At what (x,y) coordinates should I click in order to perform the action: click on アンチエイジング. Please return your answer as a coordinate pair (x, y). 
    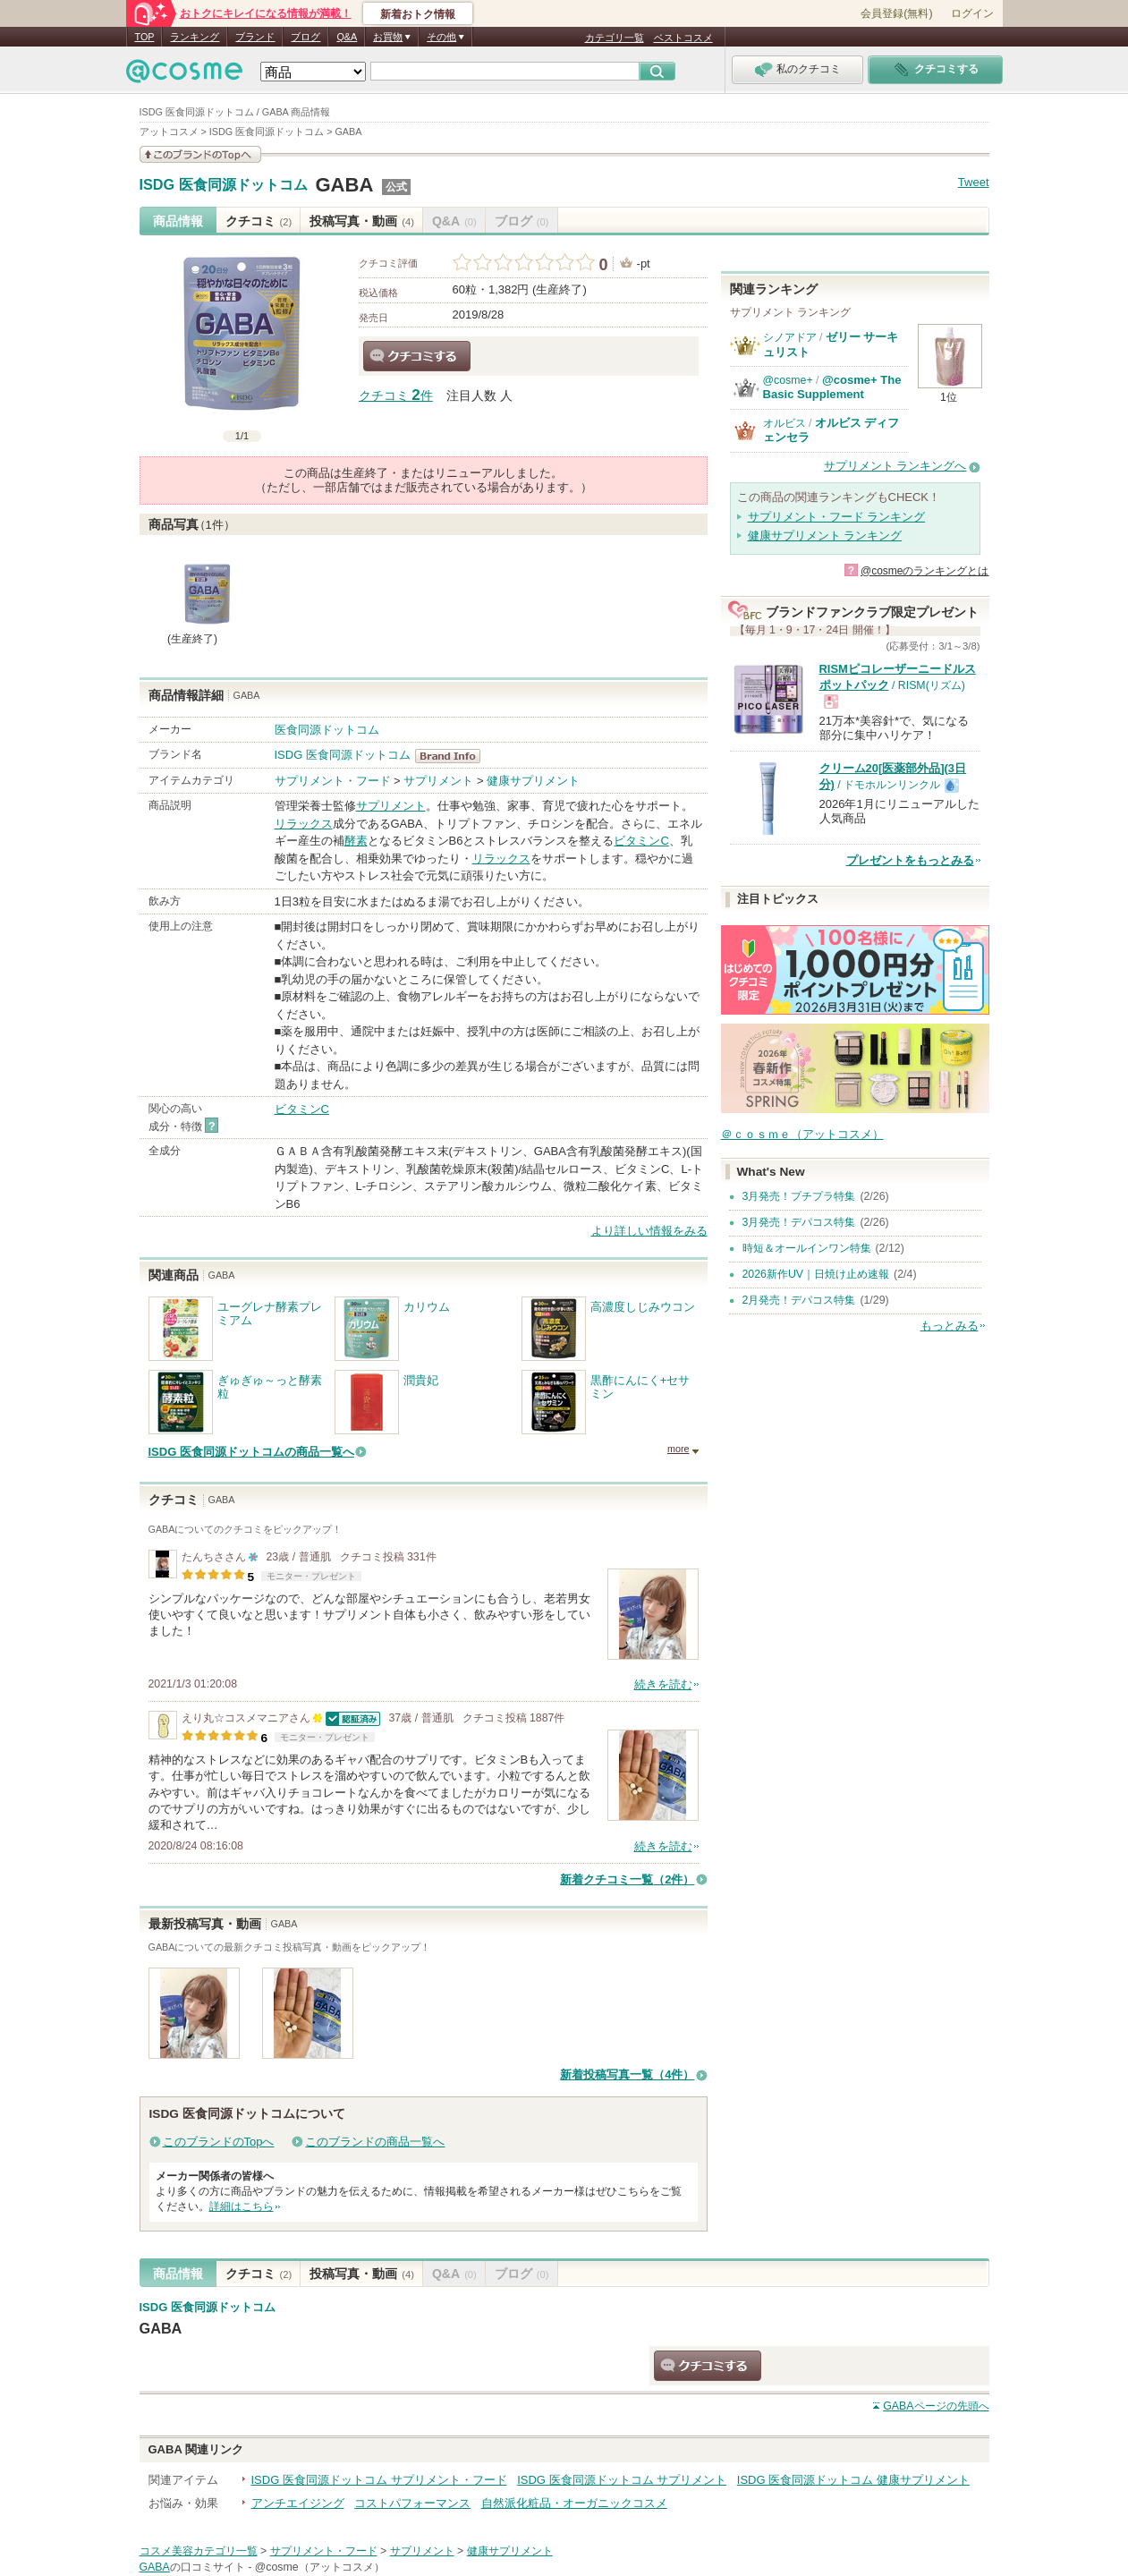
    Looking at the image, I should click on (297, 2503).